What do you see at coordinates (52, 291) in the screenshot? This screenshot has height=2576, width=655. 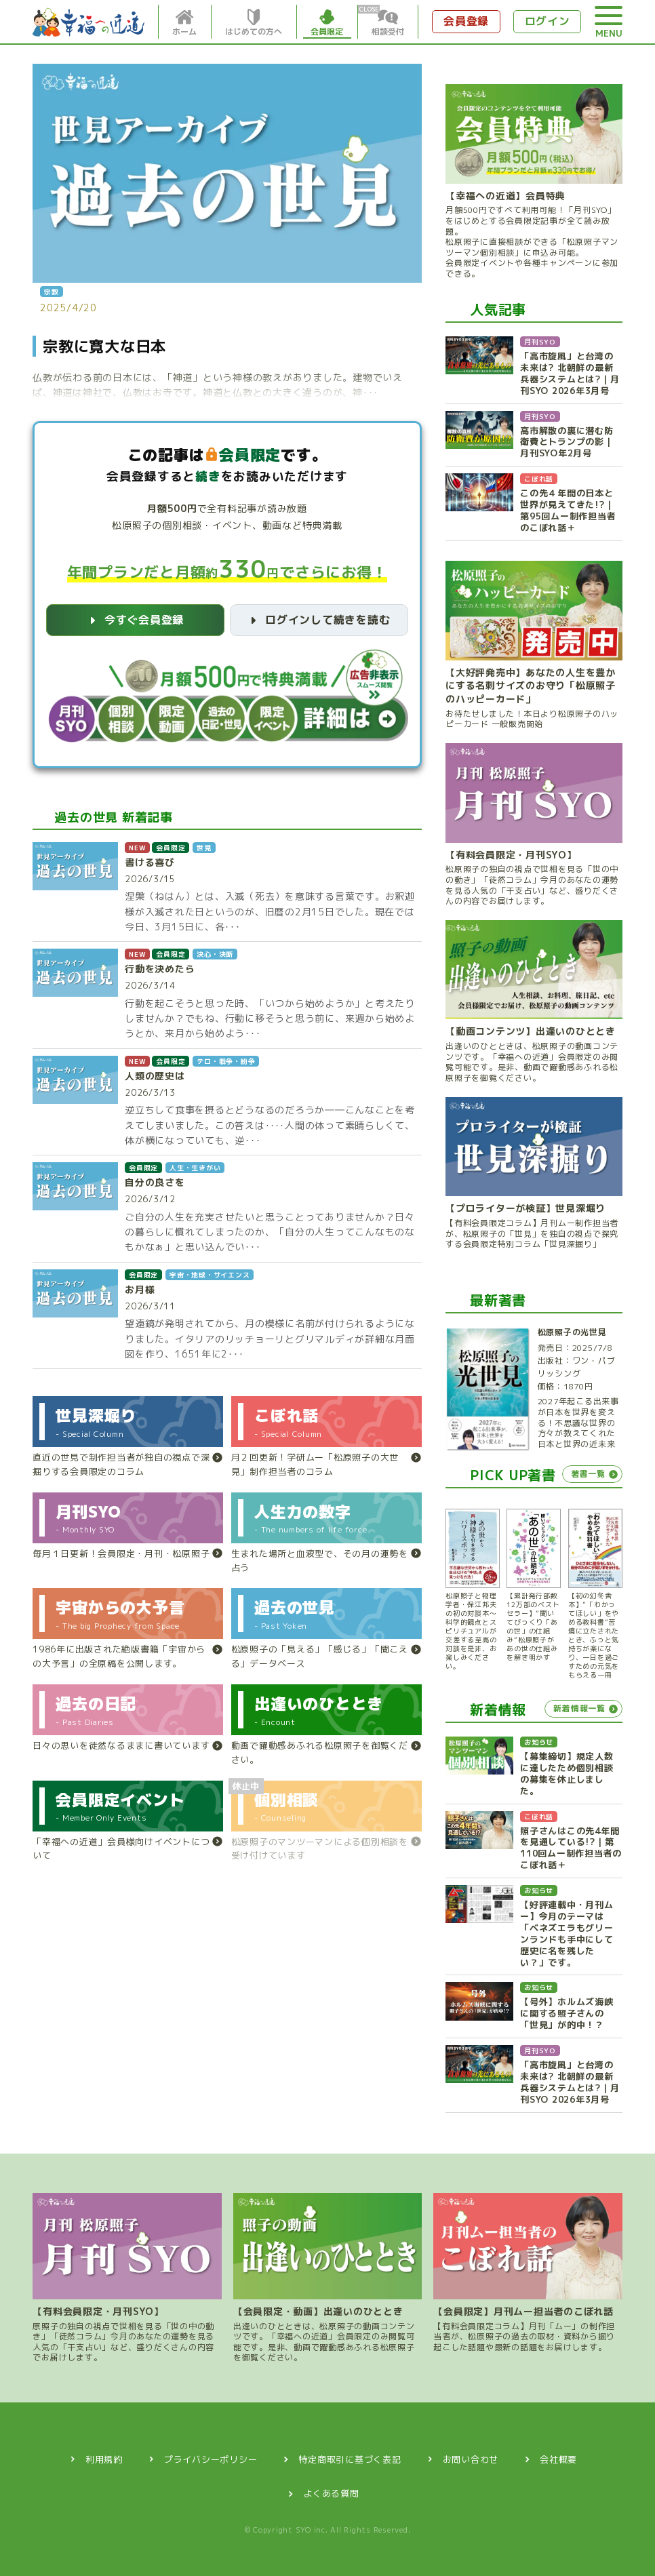 I see `宗教` at bounding box center [52, 291].